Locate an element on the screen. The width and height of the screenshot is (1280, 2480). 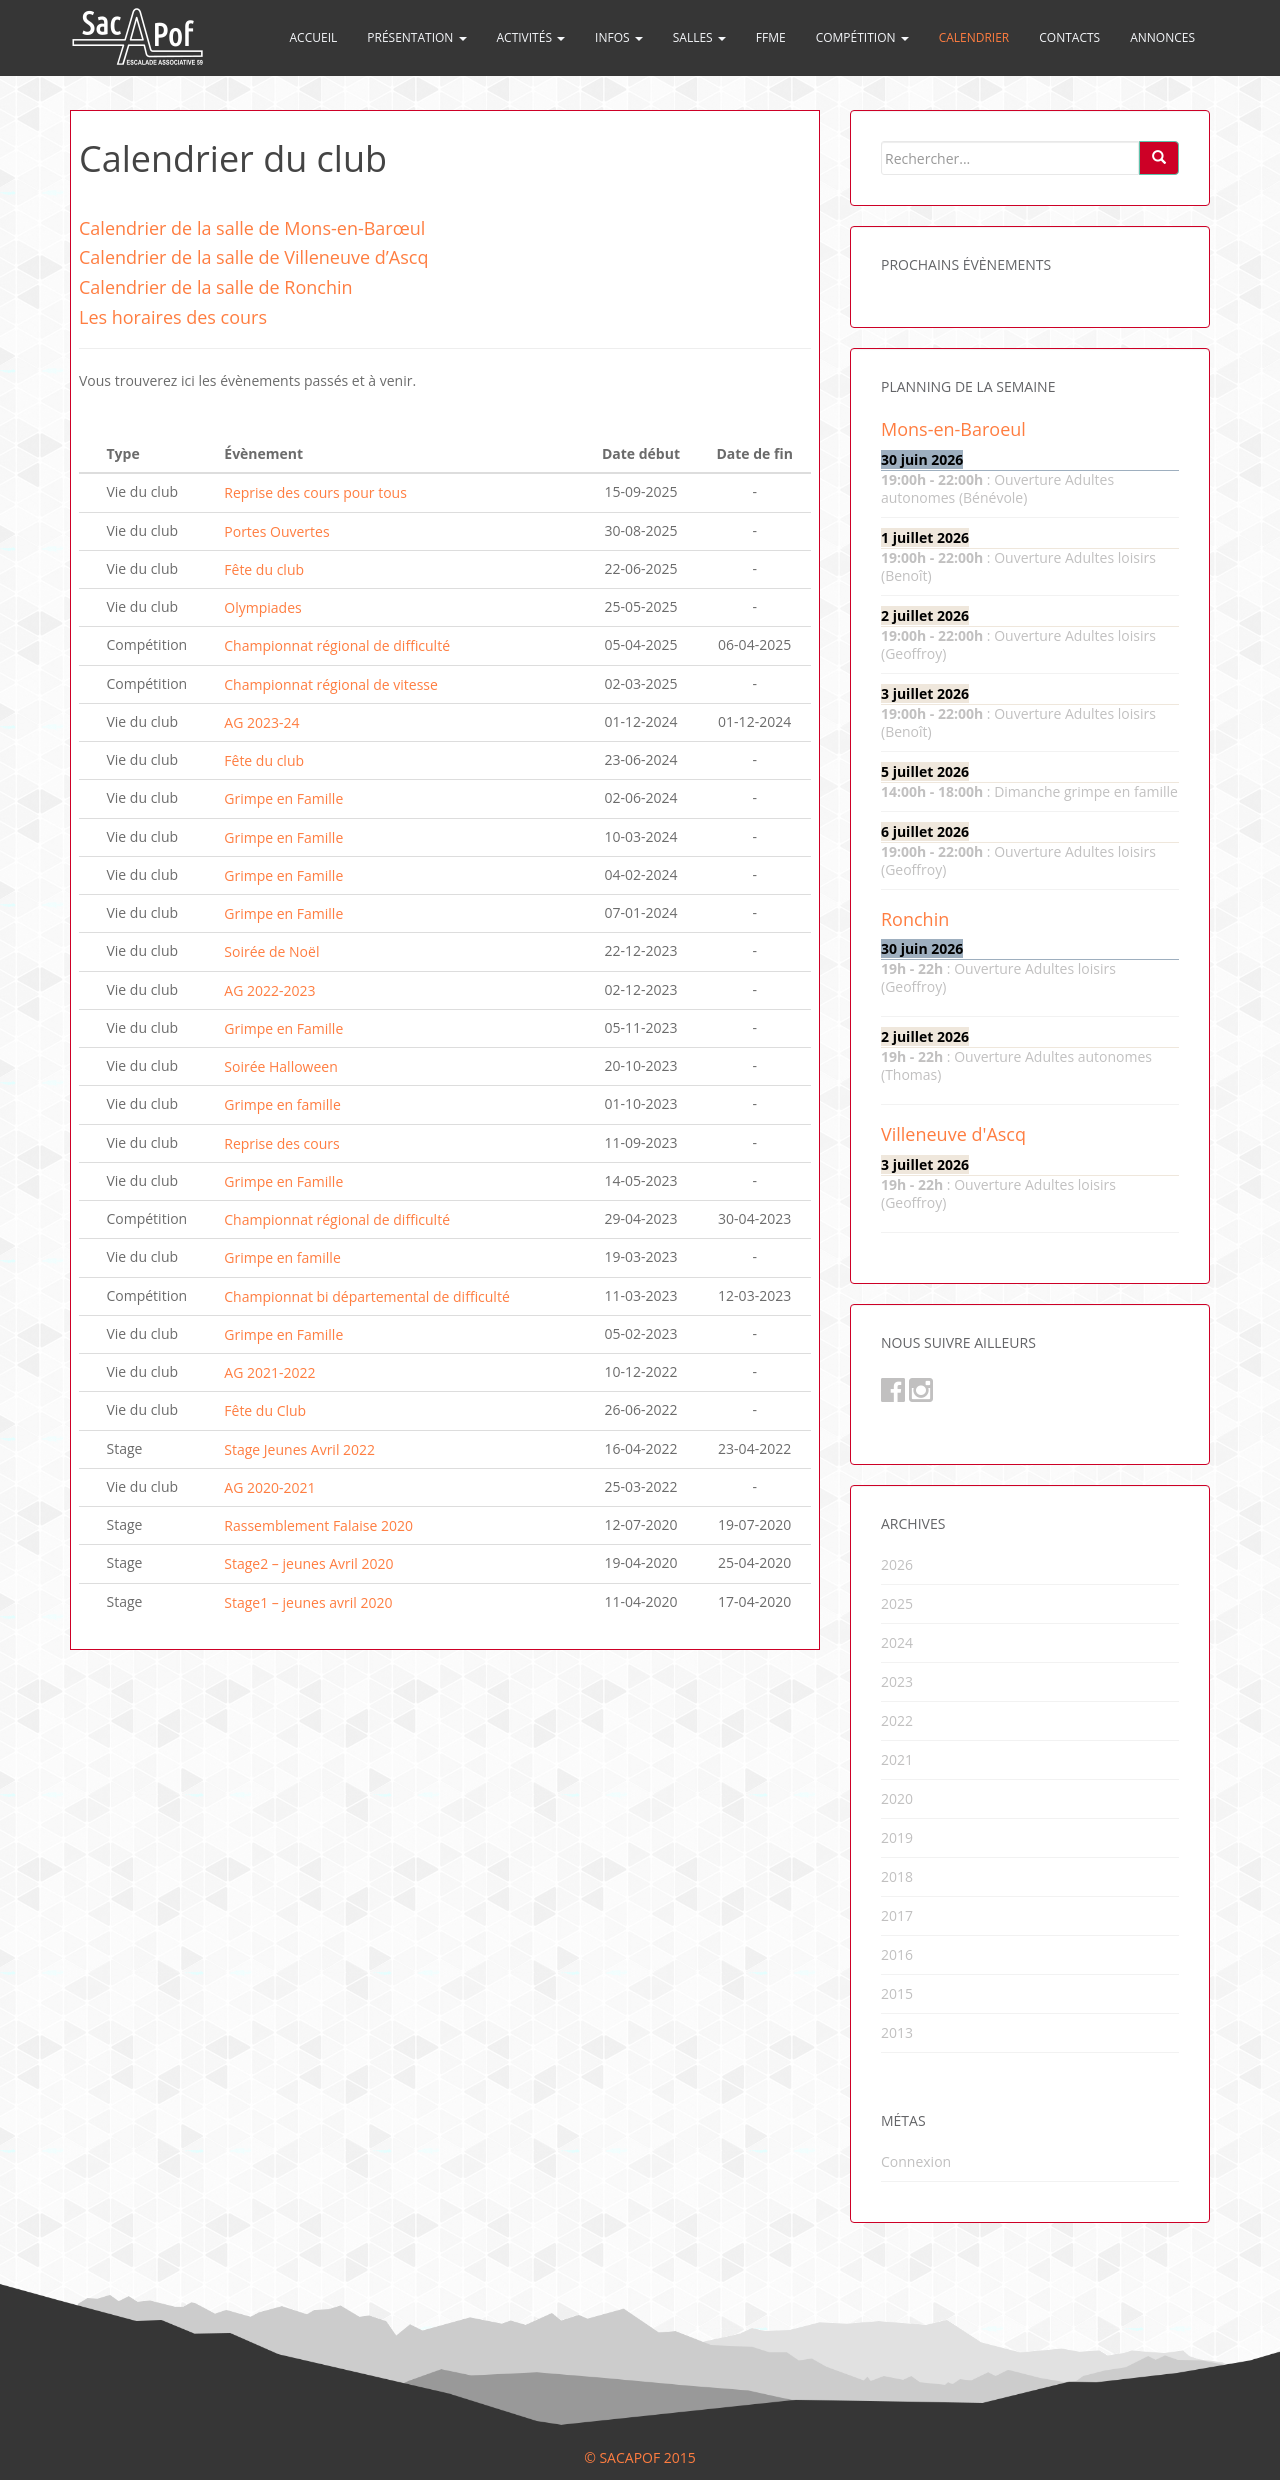
Stage1 – jeunes avril 2020 is located at coordinates (308, 1602).